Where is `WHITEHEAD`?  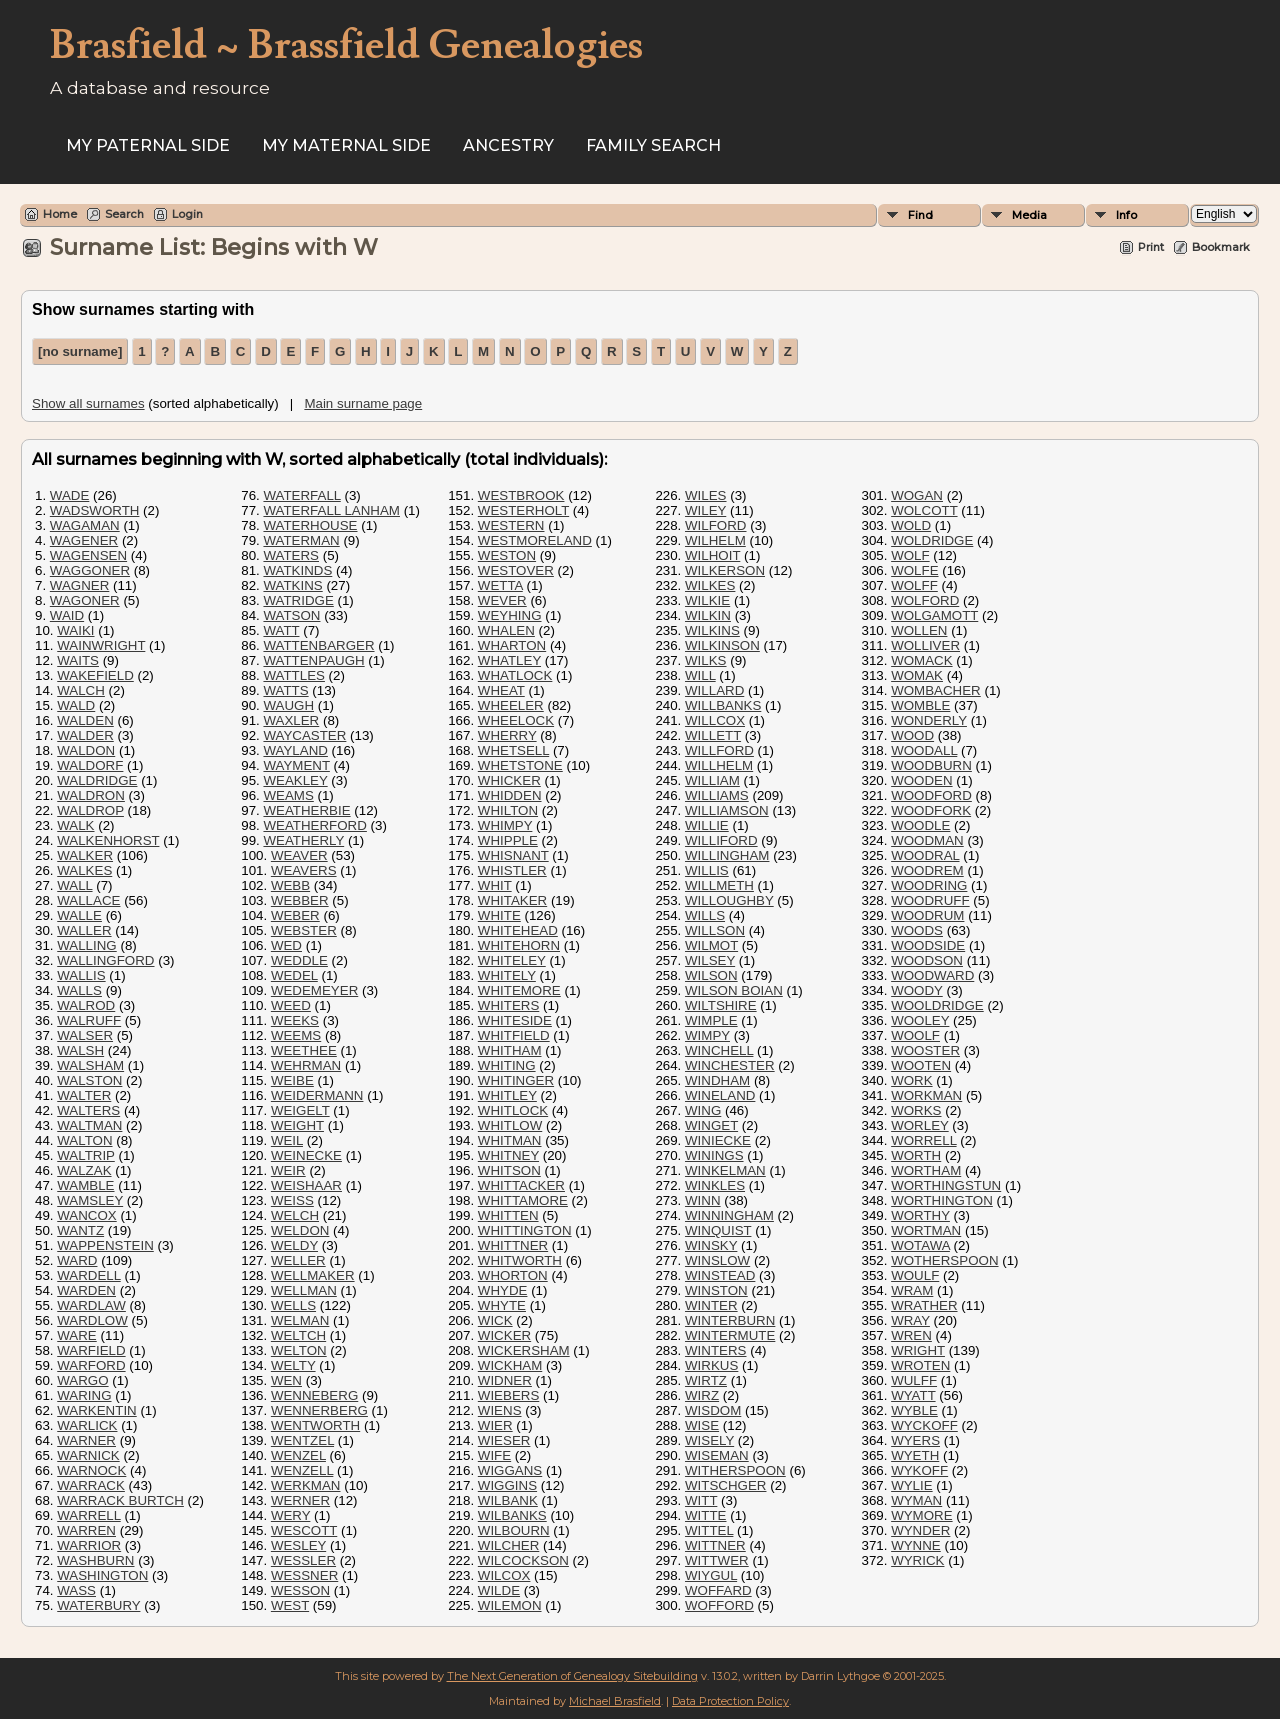
WHITEHEAD is located at coordinates (518, 930).